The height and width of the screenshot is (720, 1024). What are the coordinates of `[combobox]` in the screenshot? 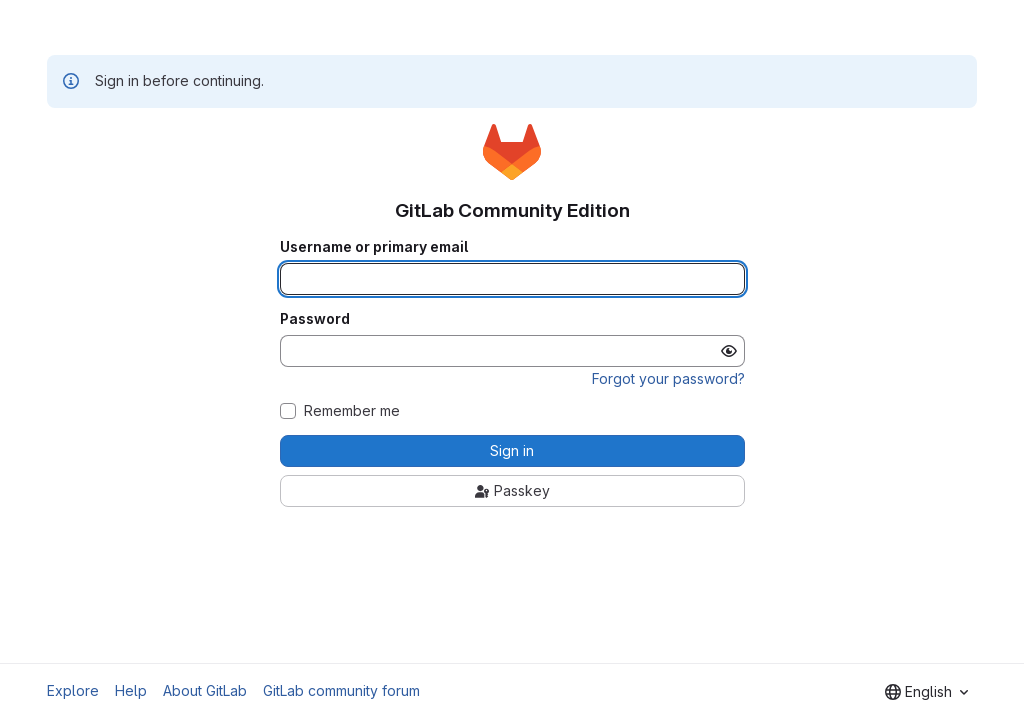 It's located at (926, 692).